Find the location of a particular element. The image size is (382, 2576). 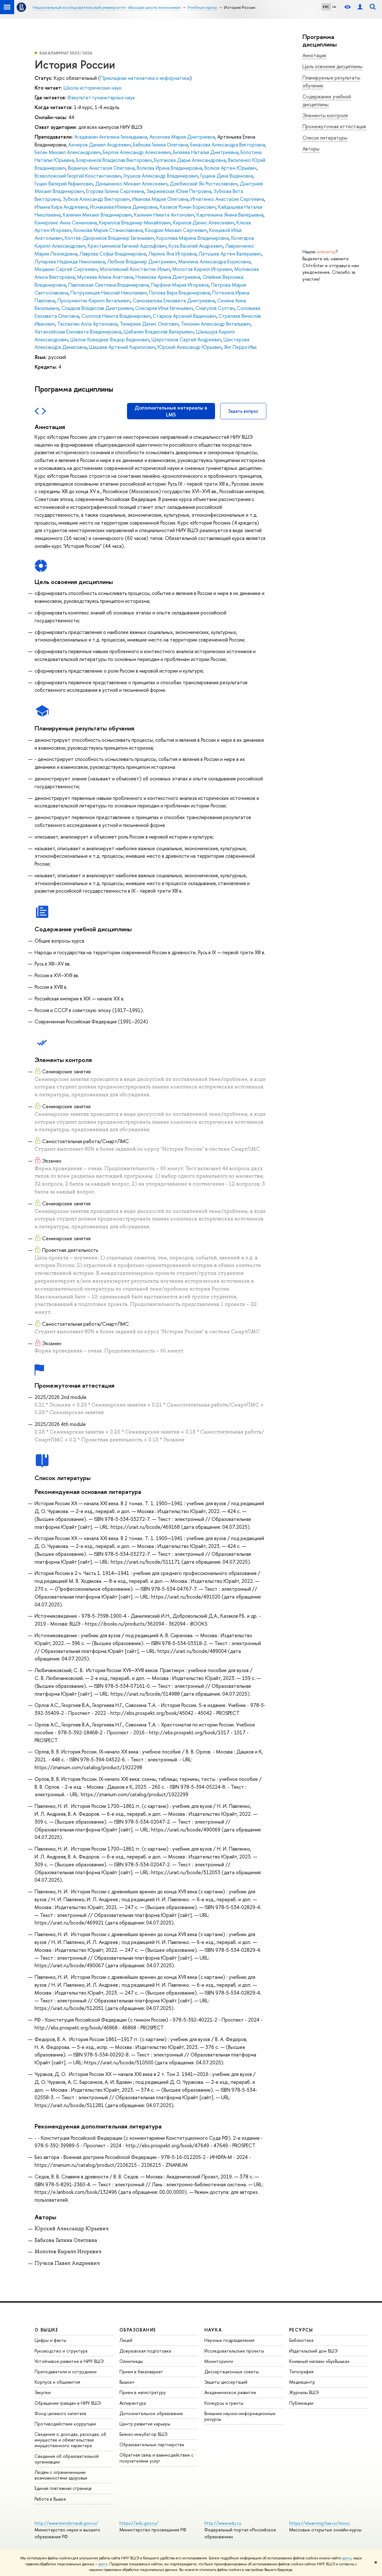

Публикации is located at coordinates (301, 2403).